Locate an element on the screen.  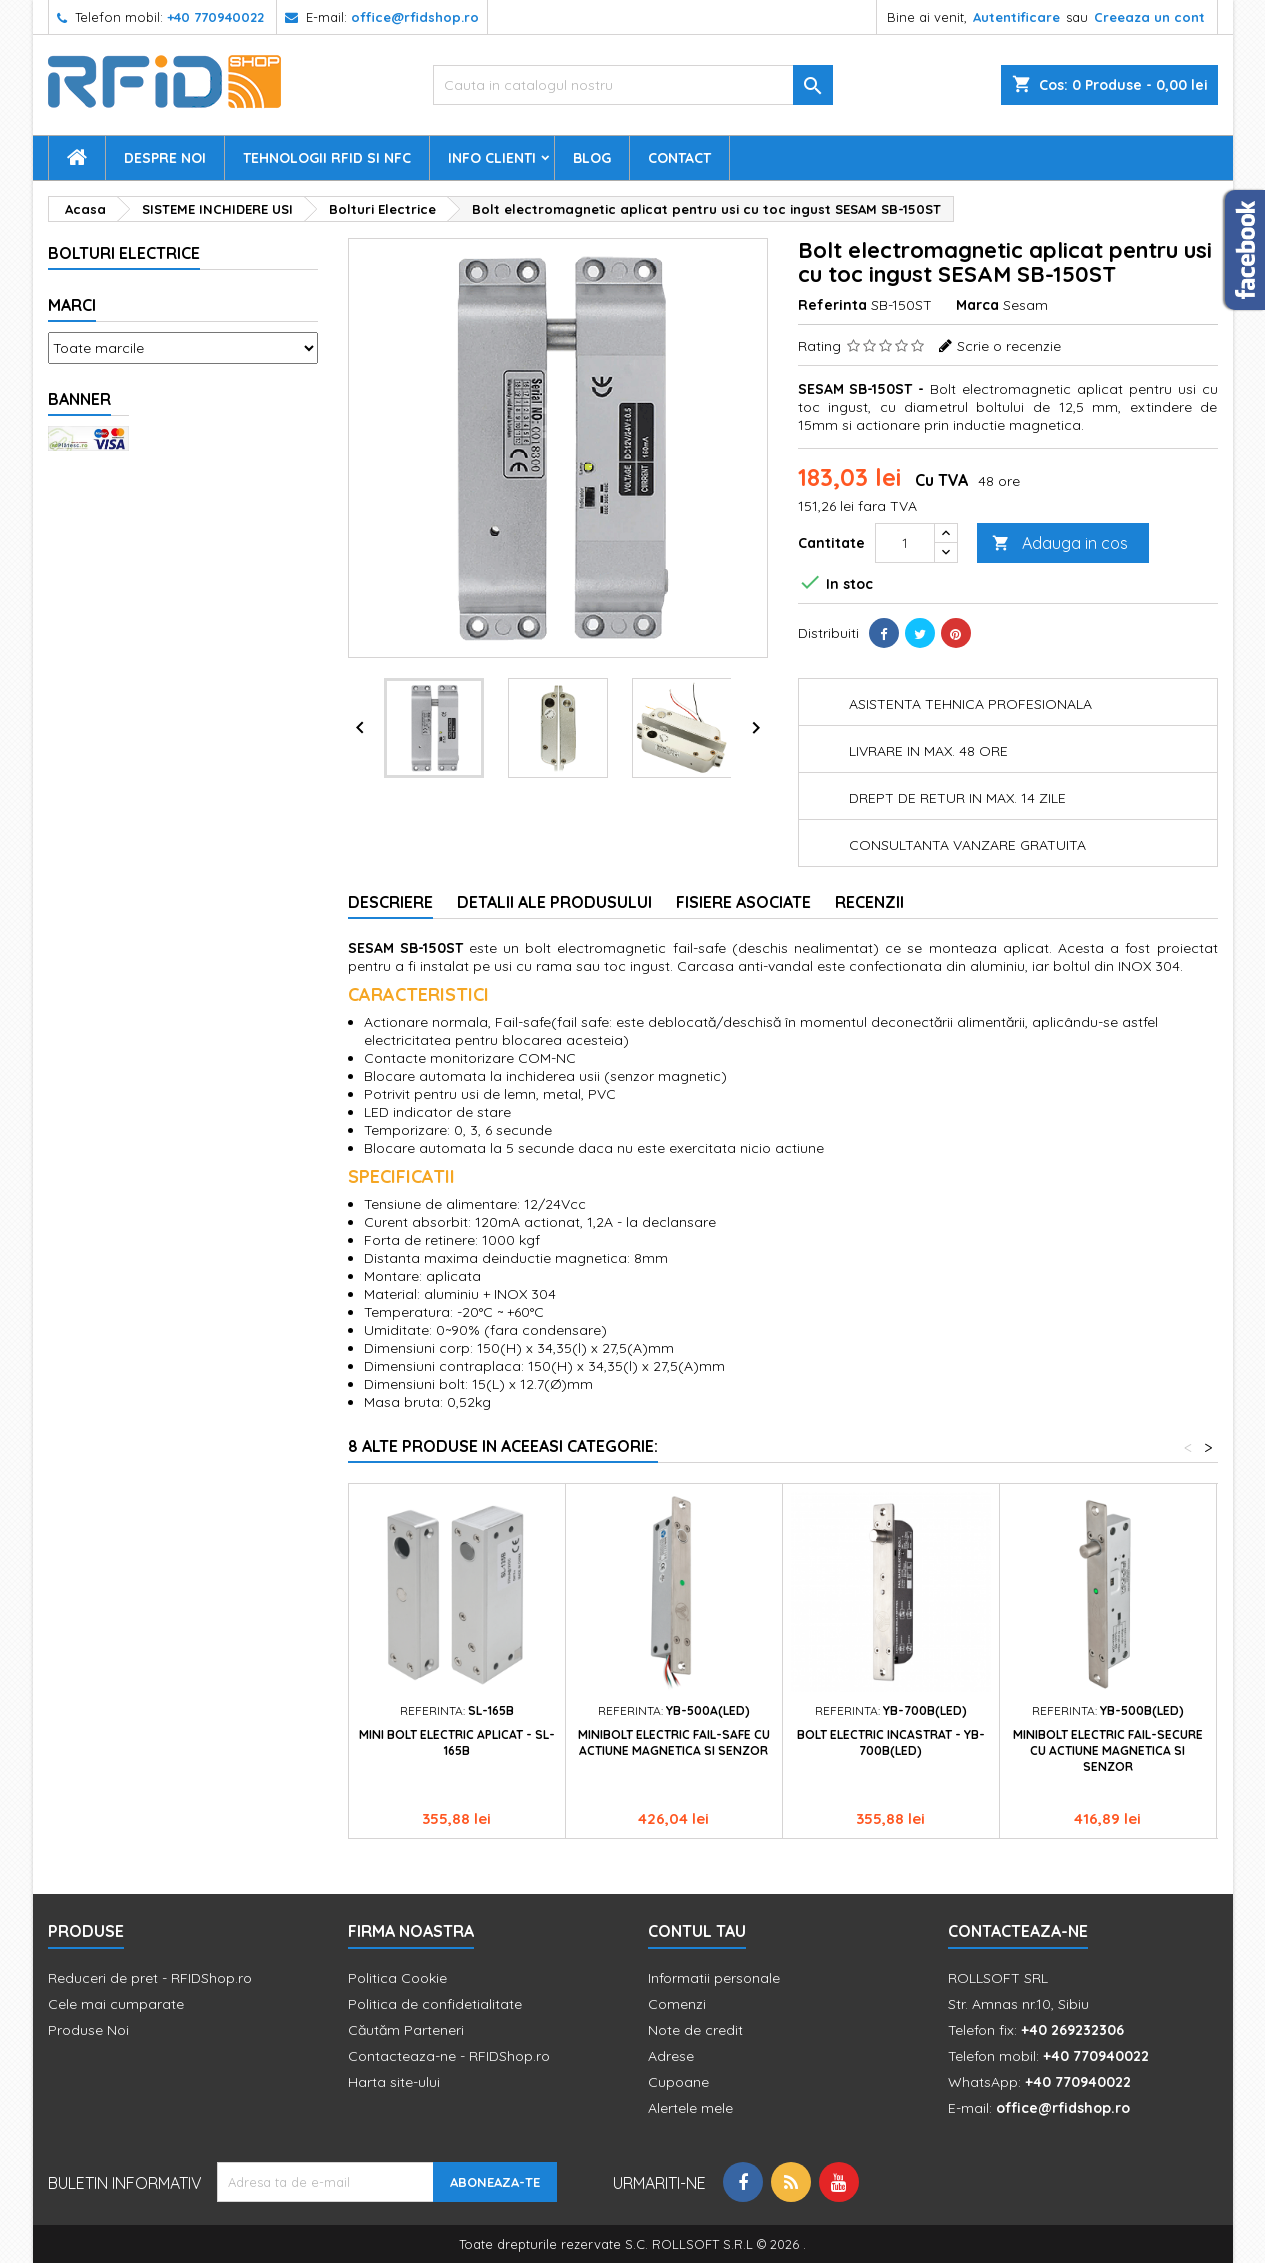
Blog is located at coordinates (592, 158).